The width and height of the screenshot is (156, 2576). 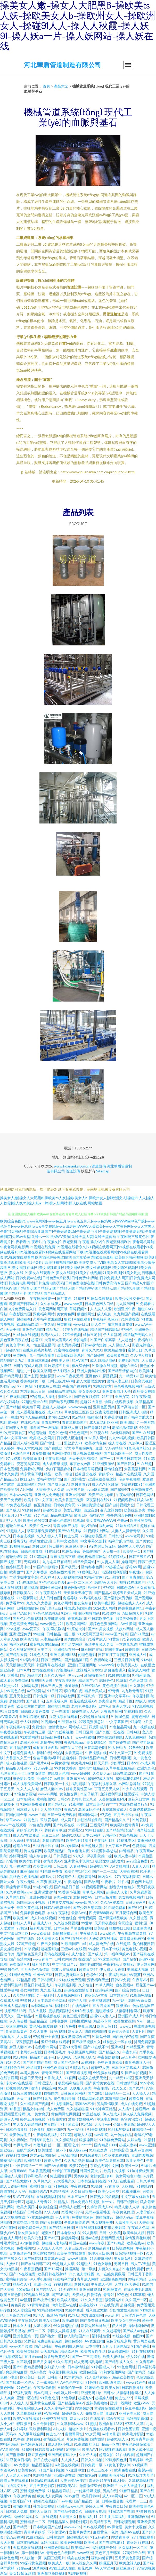 I want to click on 超碰免费进入, so click(x=115, y=1670).